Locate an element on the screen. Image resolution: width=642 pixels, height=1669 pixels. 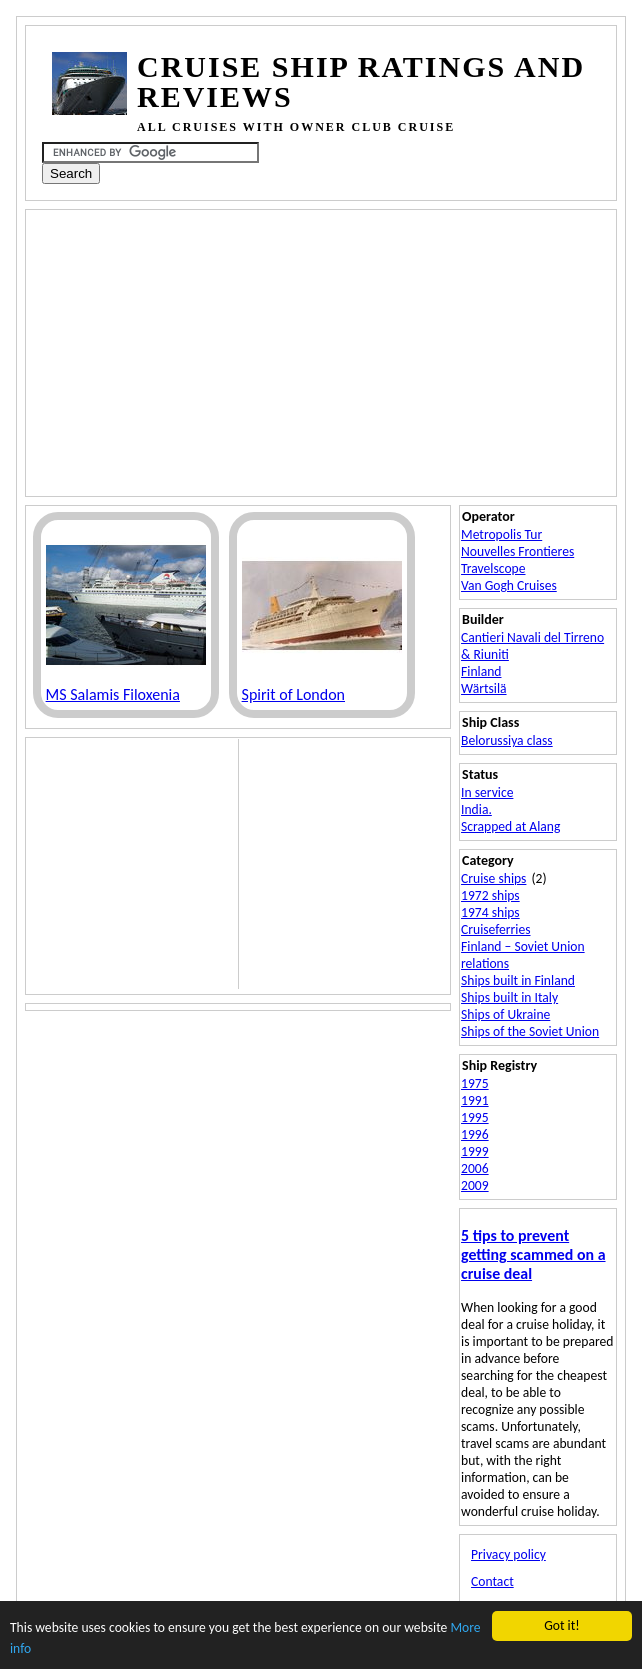
2009 is located at coordinates (475, 1185).